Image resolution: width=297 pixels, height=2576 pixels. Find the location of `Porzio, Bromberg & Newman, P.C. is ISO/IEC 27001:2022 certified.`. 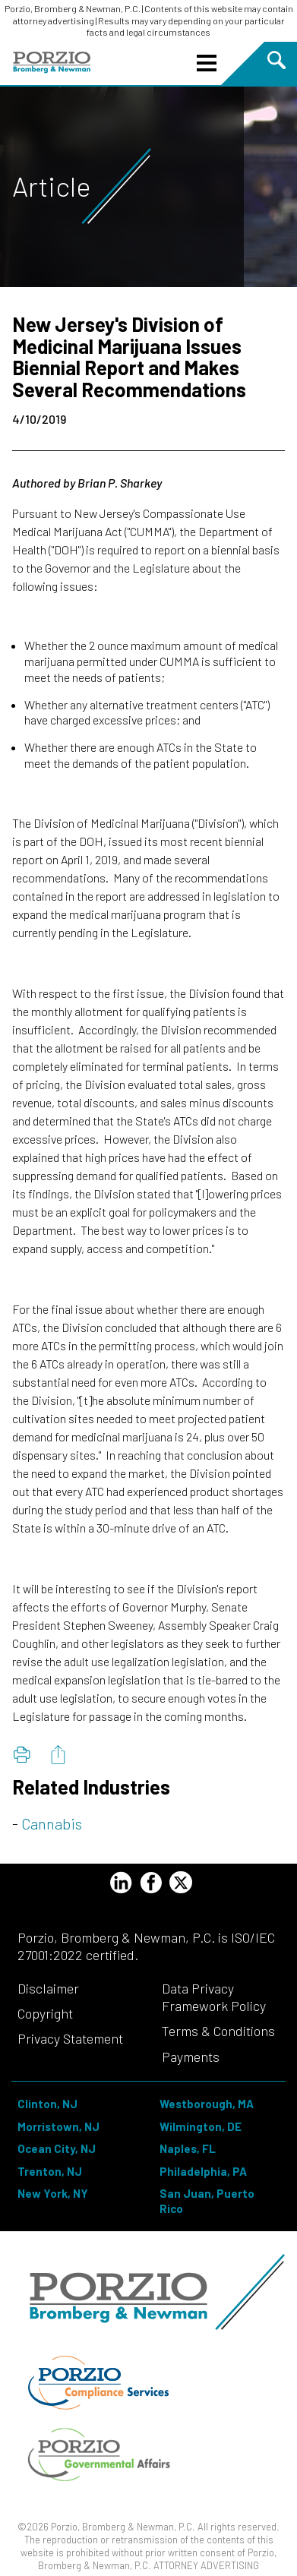

Porzio, Bromberg & Newman, P.C. is ISO/IEC 27001:2022 certified. is located at coordinates (146, 1946).